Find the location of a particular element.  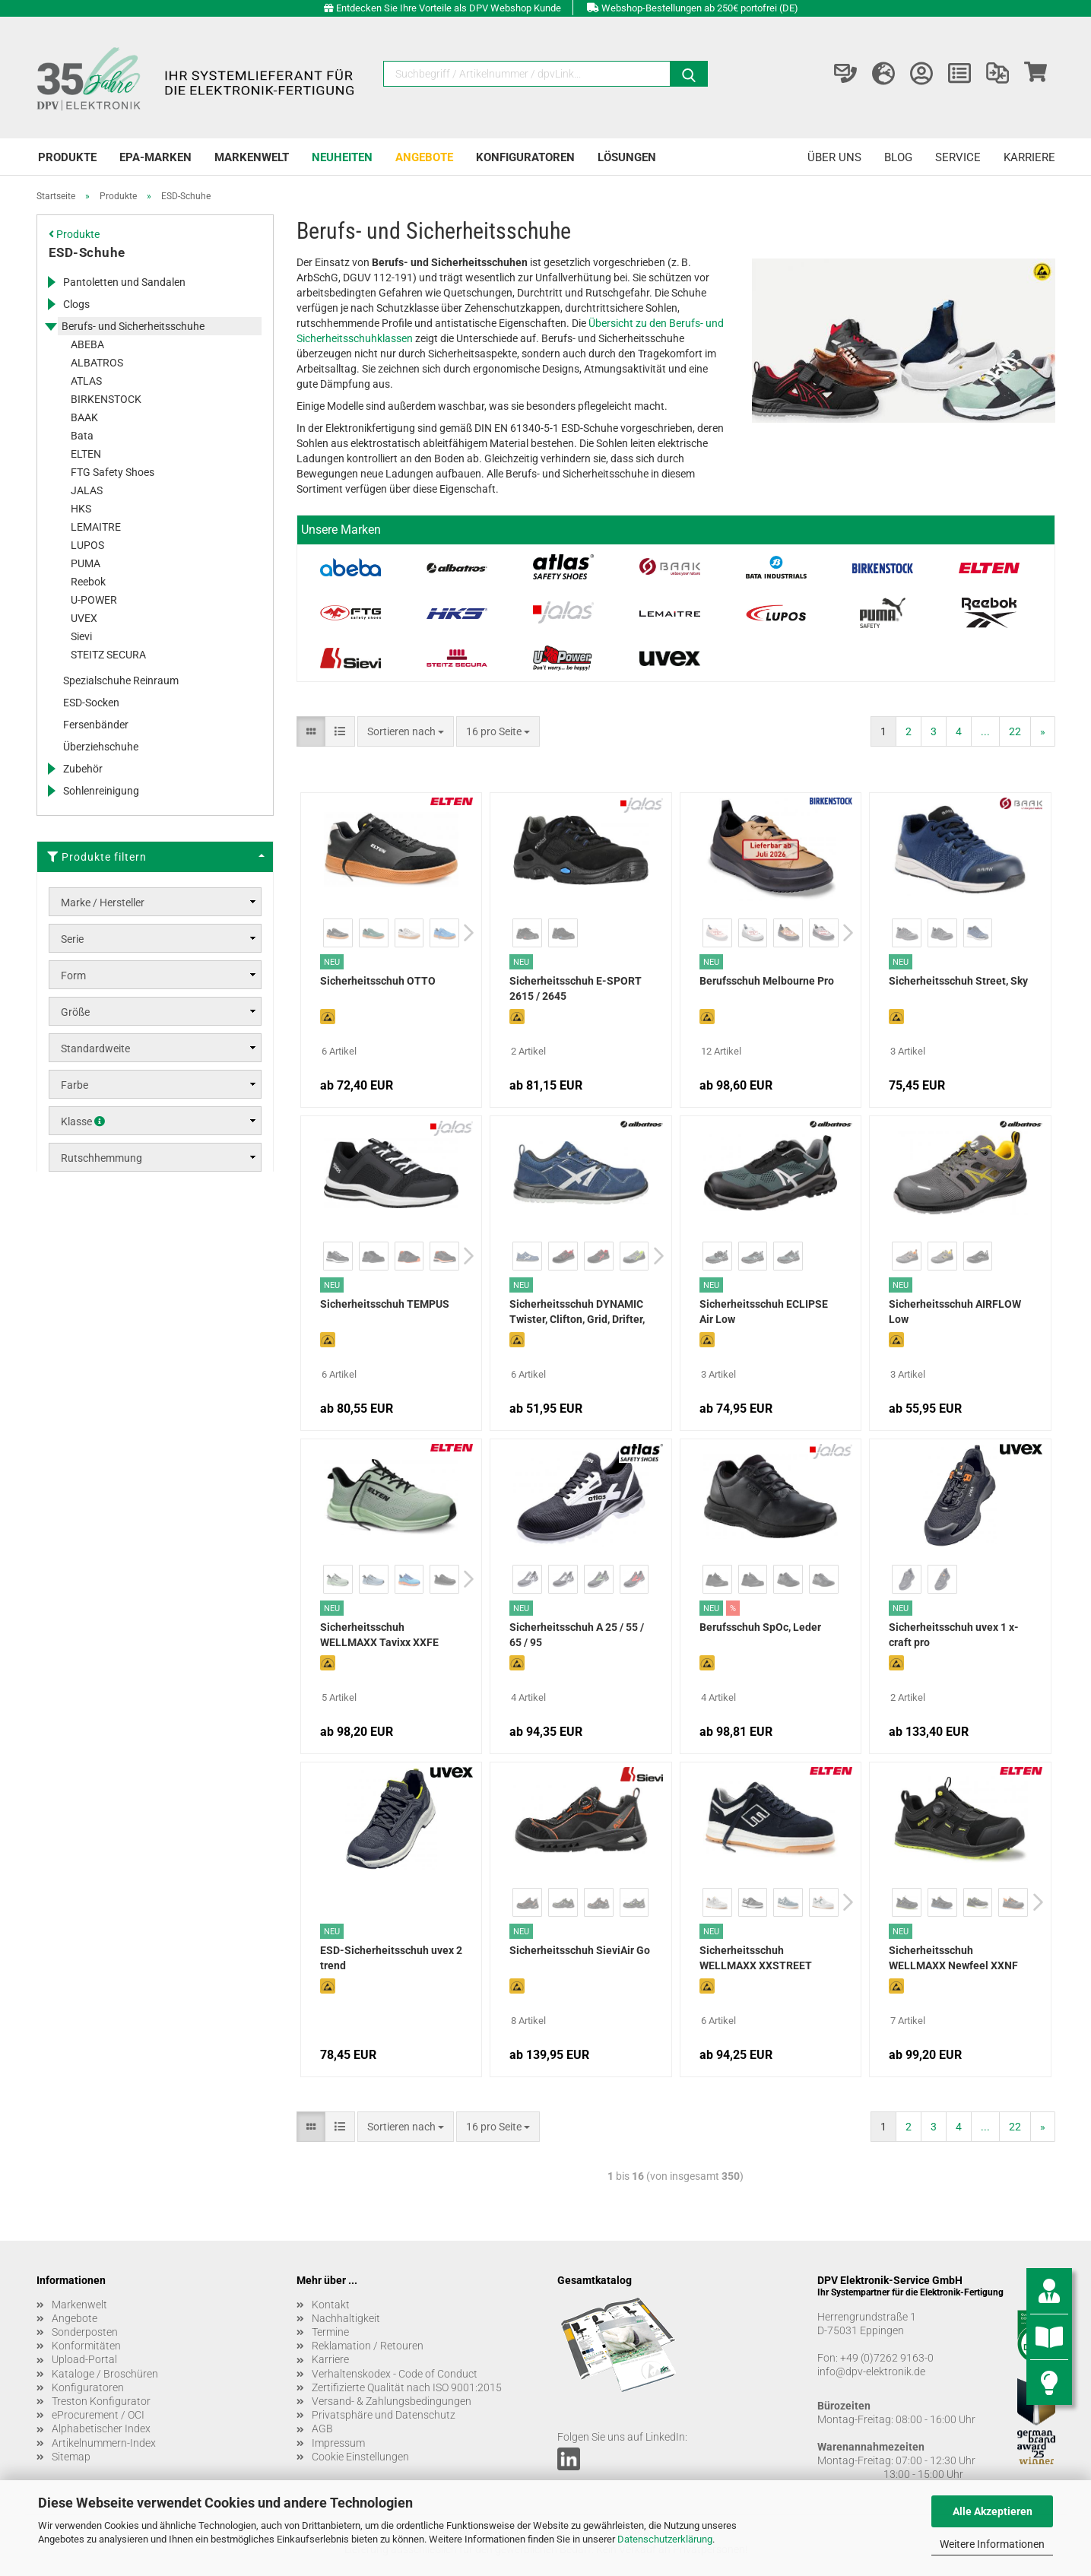

EPA-Marken is located at coordinates (155, 157).